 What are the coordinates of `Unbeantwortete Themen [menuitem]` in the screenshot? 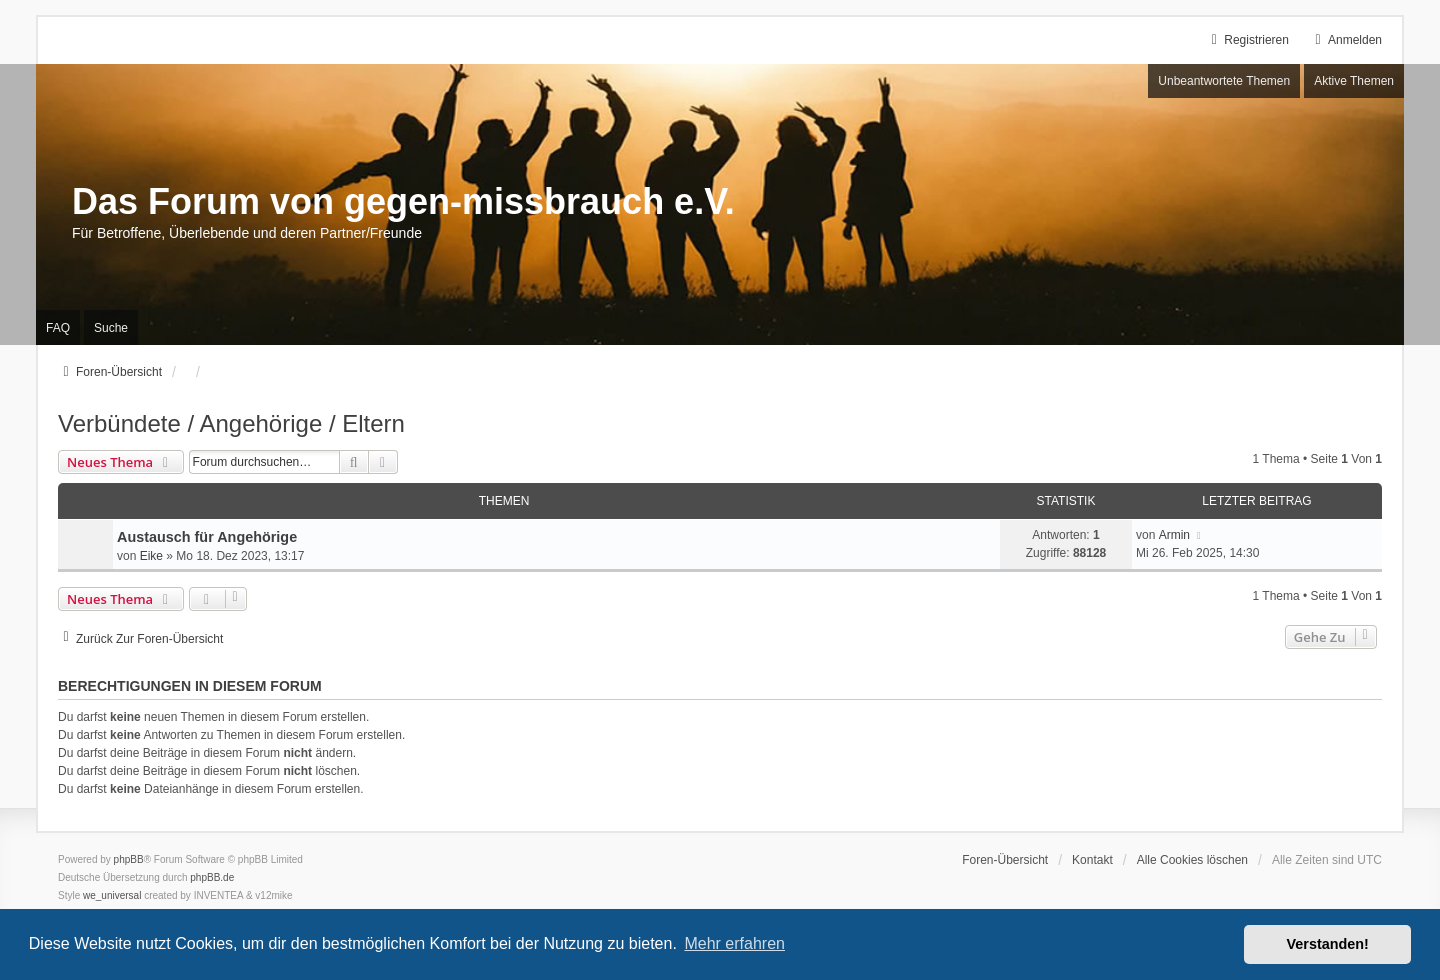 It's located at (1224, 81).